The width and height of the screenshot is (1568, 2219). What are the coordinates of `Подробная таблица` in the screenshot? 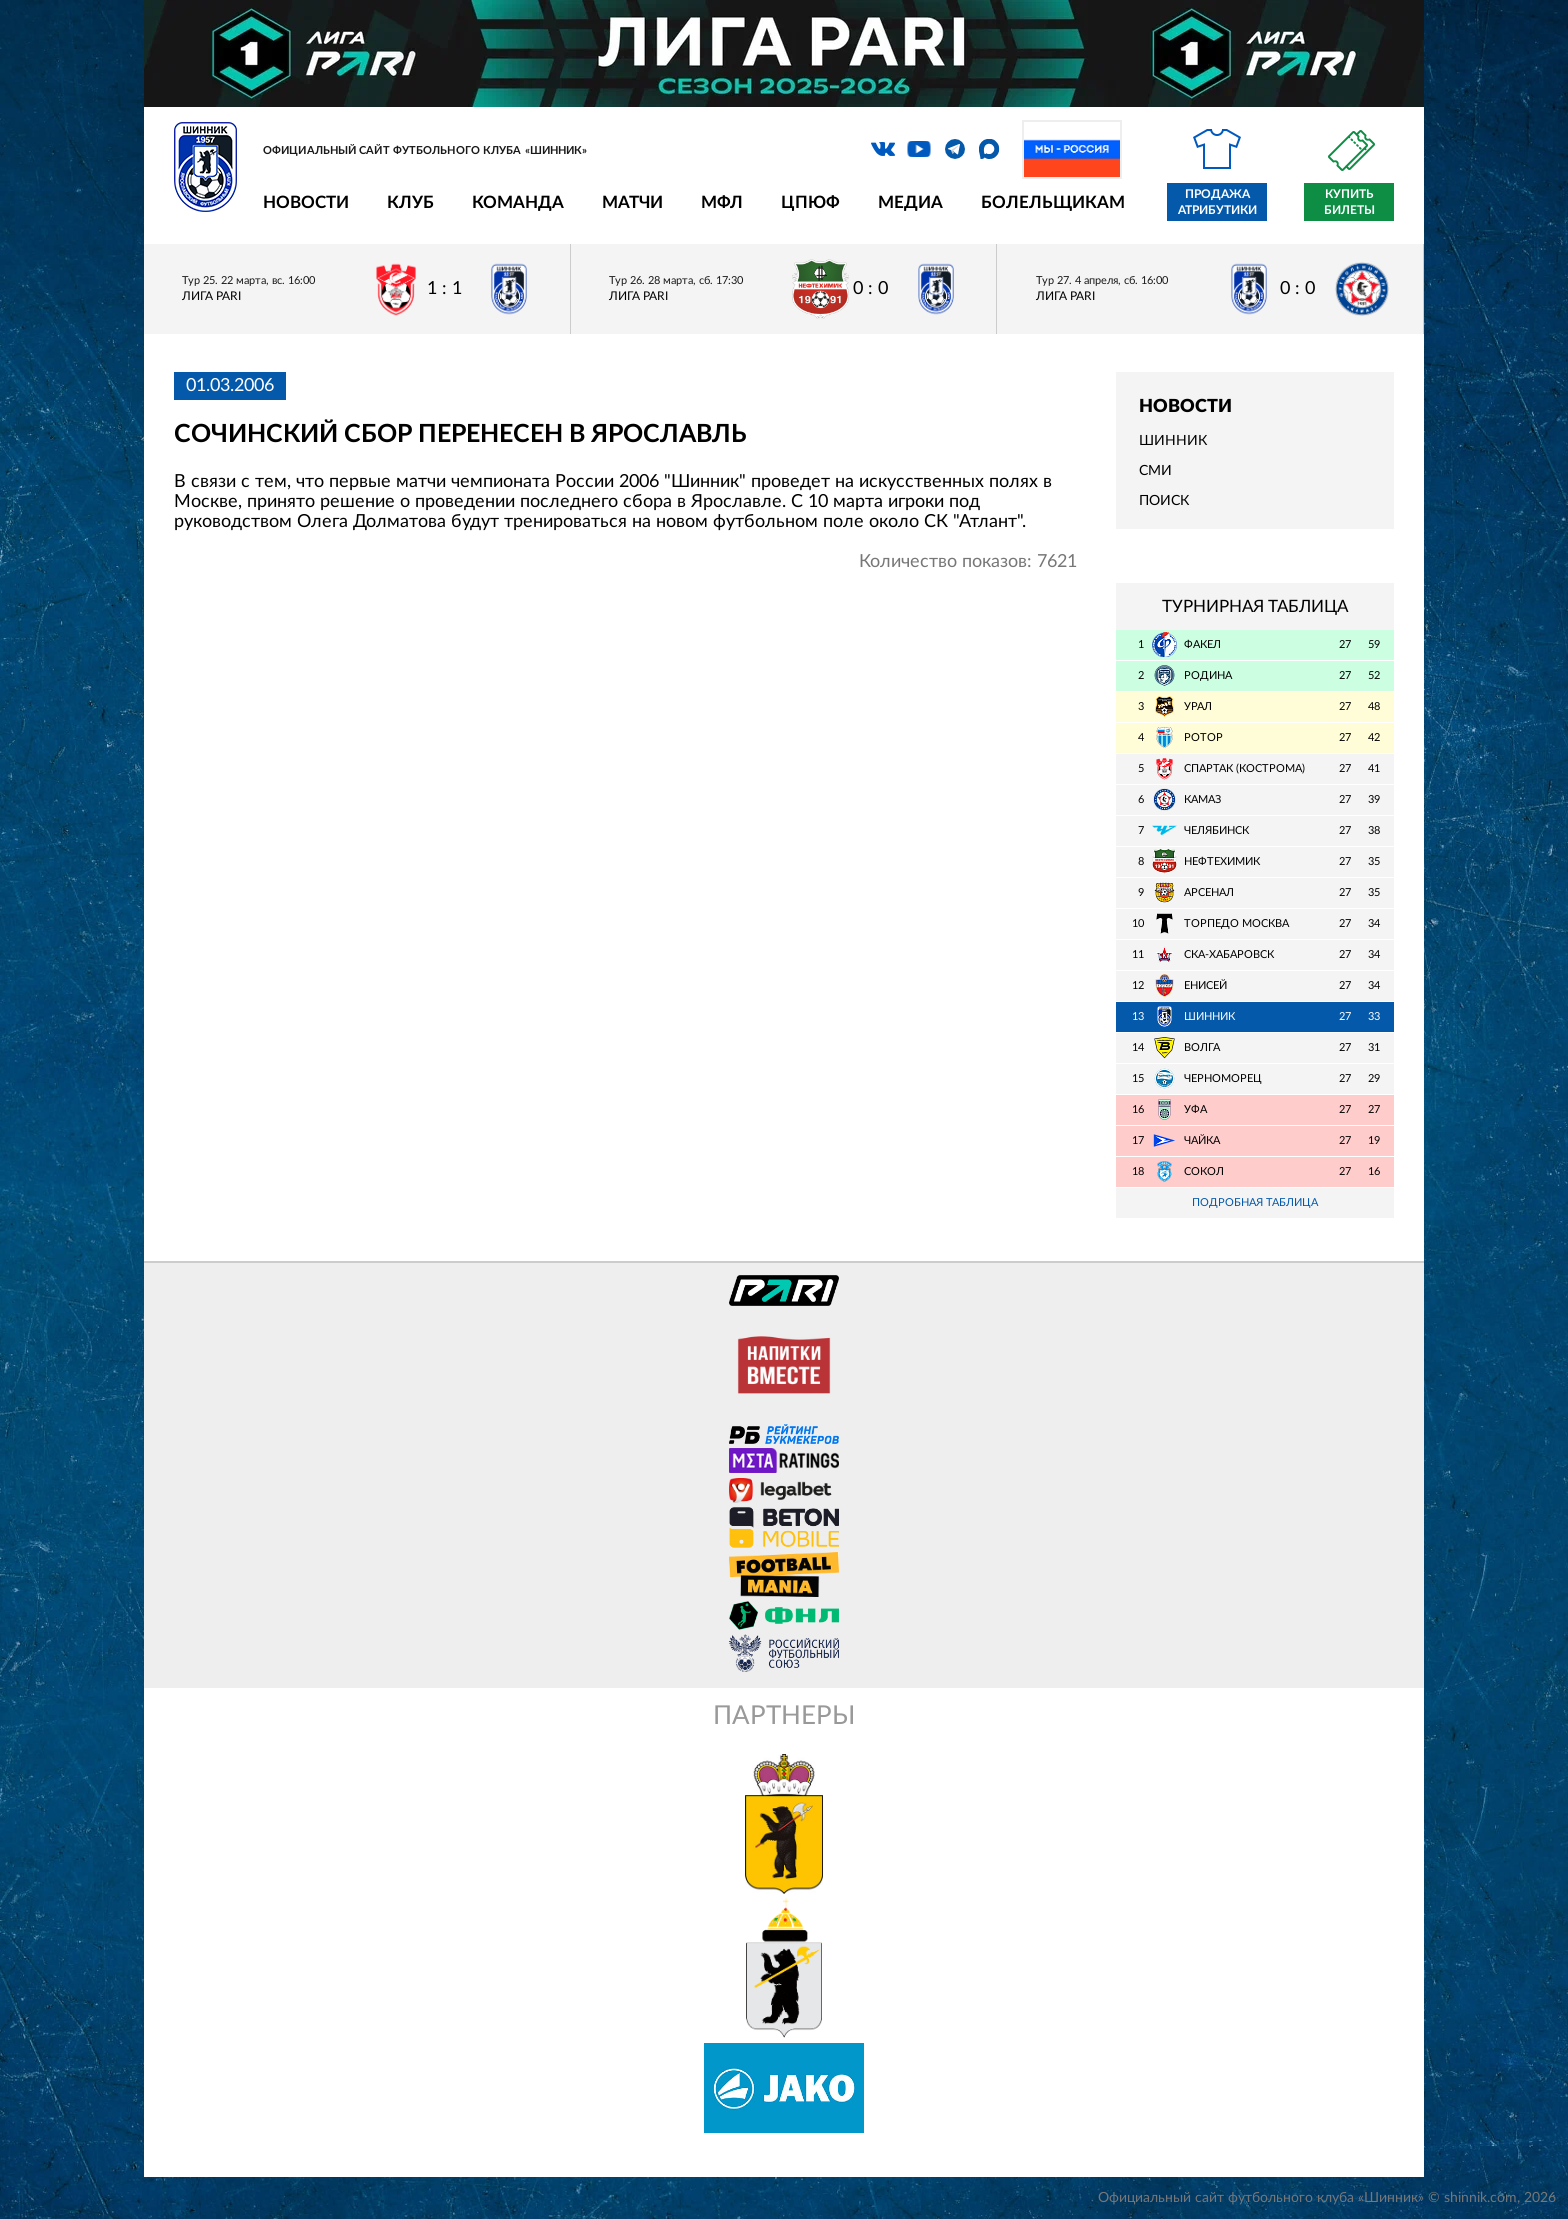 It's located at (1255, 1202).